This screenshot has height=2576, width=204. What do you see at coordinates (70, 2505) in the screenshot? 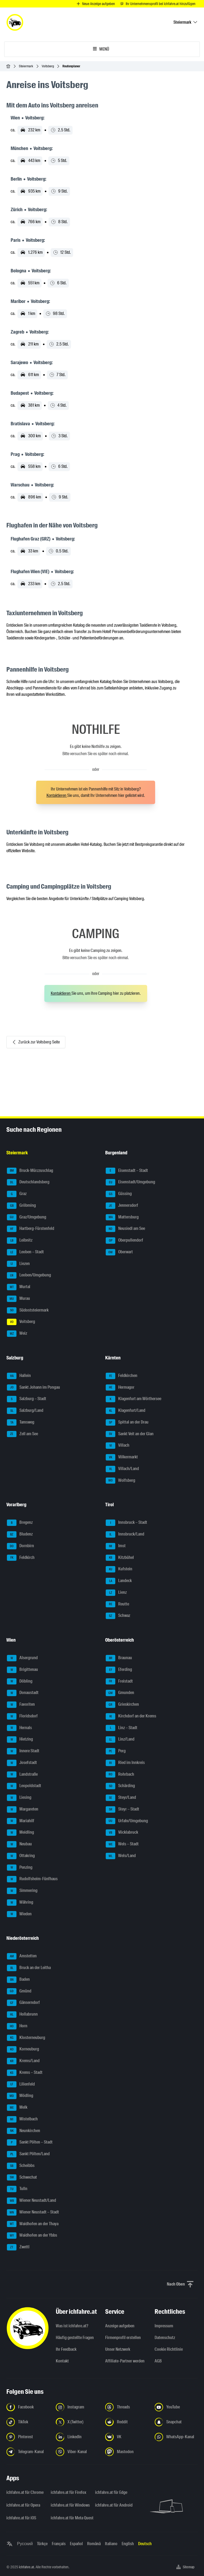
I see `ichfahre.at für Windows [ichfahre.at für Windows - Link in neuem Tab öffnen]` at bounding box center [70, 2505].